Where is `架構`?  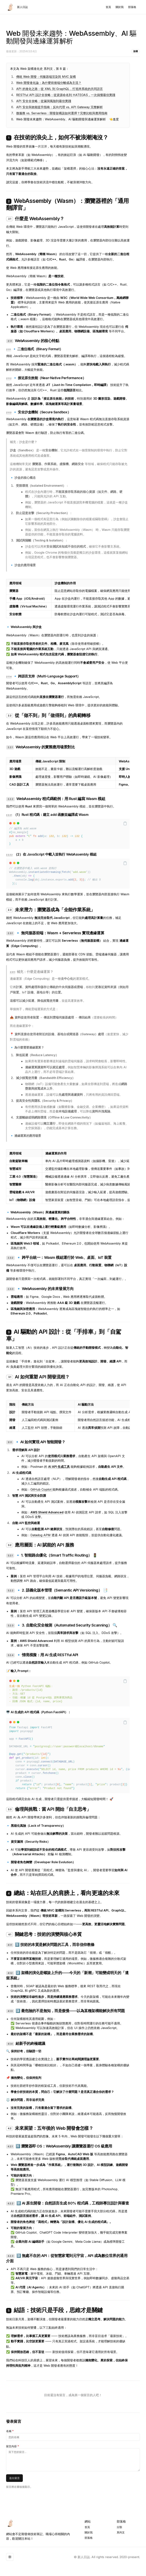 架構 is located at coordinates (135, 51).